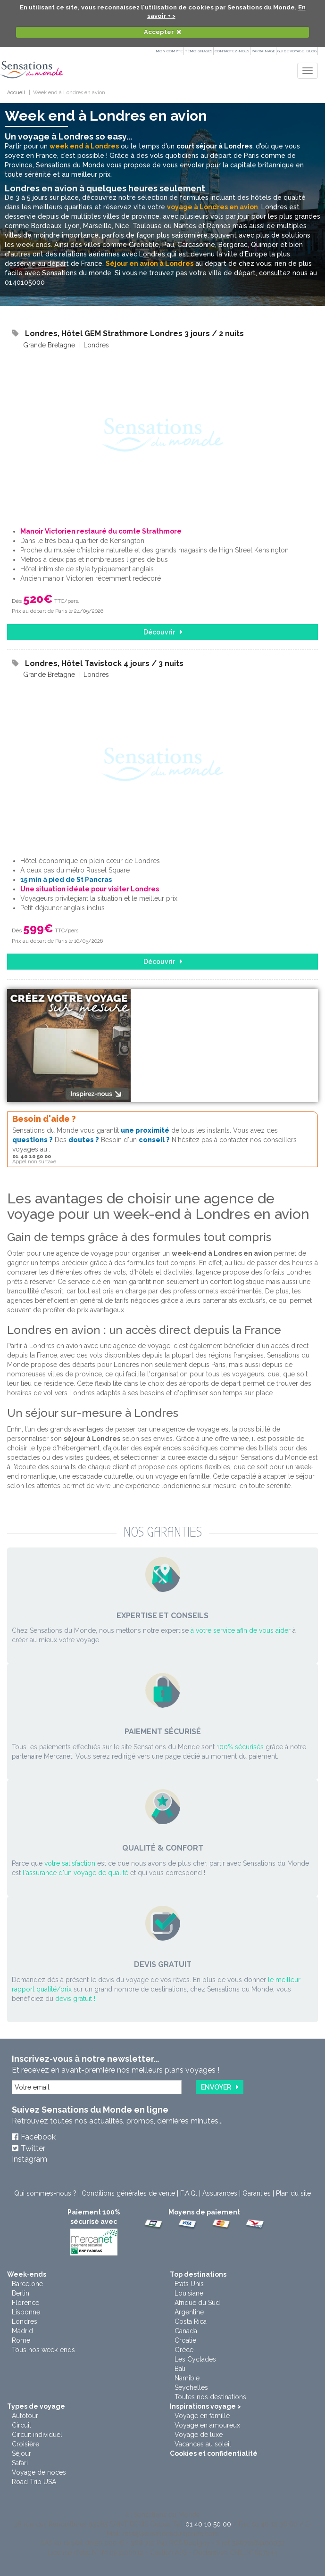  What do you see at coordinates (20, 2463) in the screenshot?
I see `Safari` at bounding box center [20, 2463].